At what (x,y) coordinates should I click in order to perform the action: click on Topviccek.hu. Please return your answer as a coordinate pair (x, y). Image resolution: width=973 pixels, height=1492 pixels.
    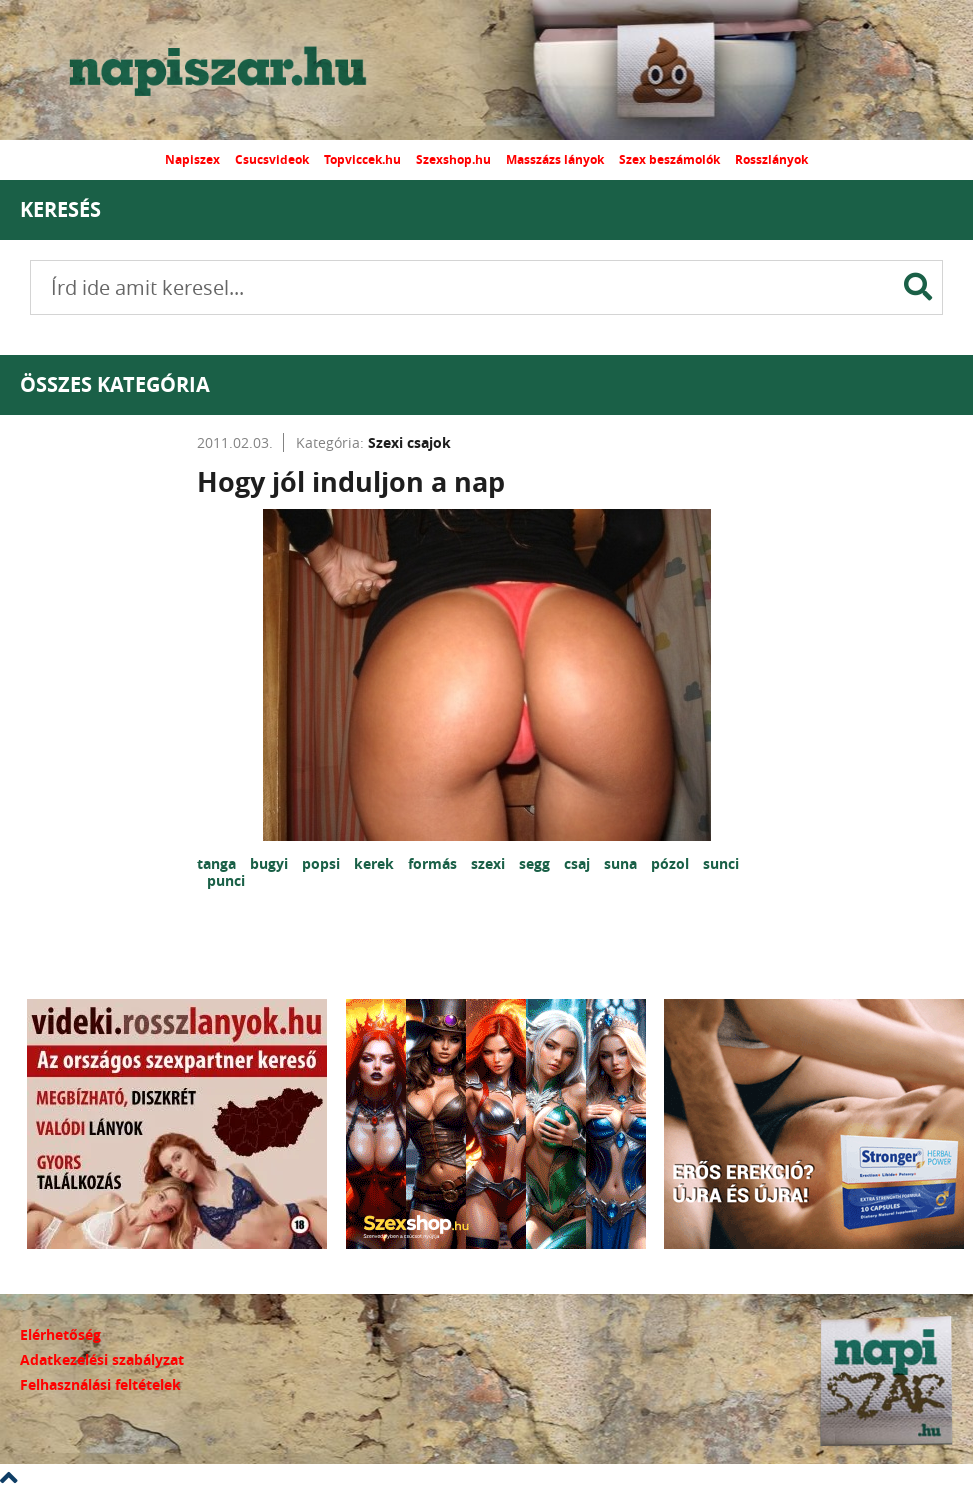
    Looking at the image, I should click on (362, 159).